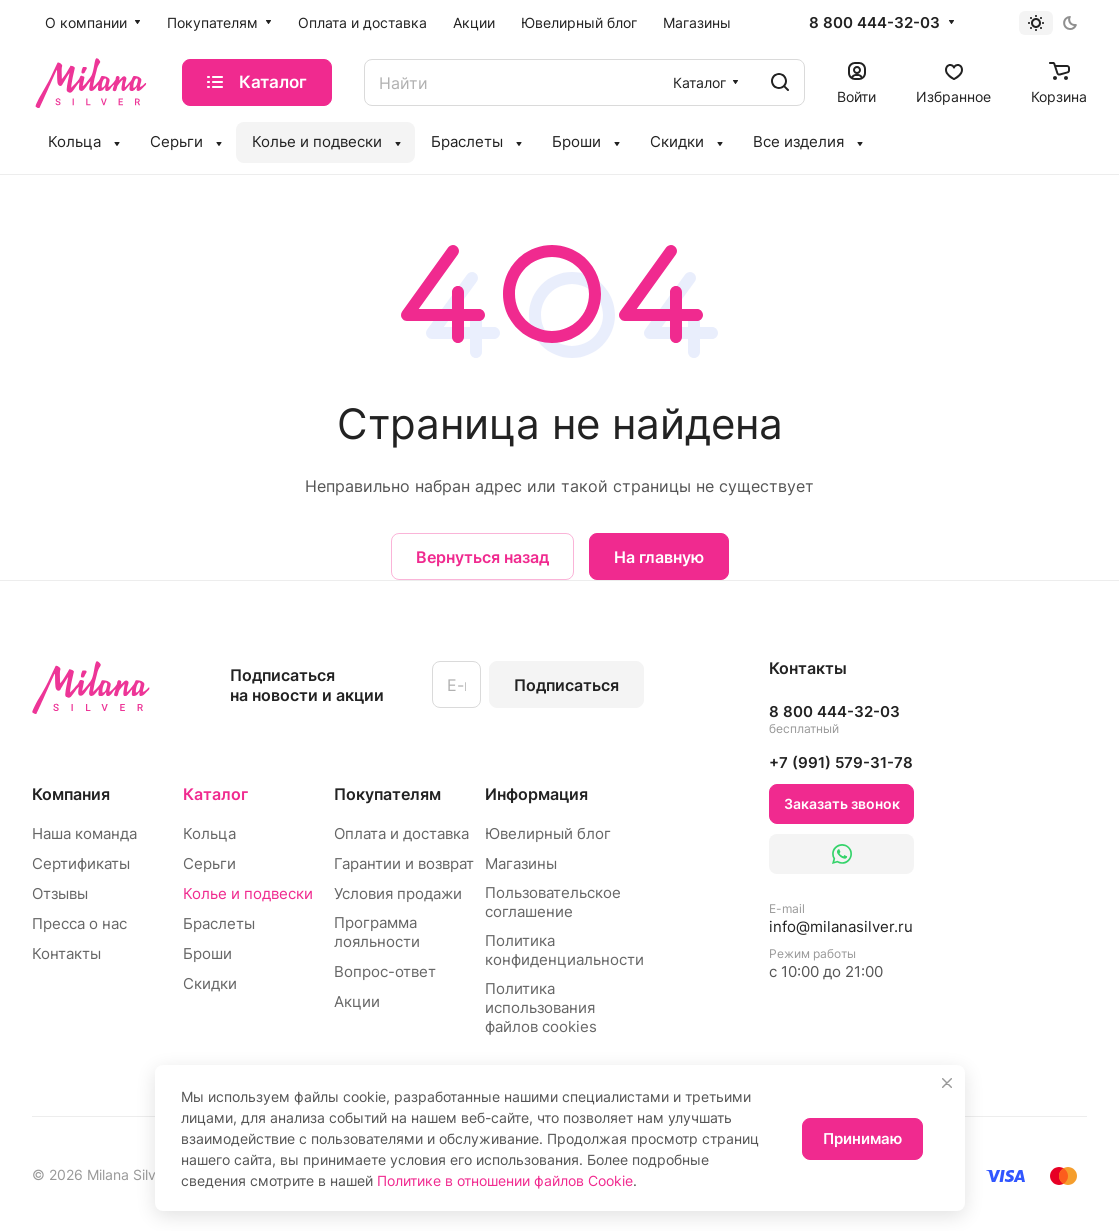 The width and height of the screenshot is (1119, 1231). What do you see at coordinates (521, 863) in the screenshot?
I see `Магазины` at bounding box center [521, 863].